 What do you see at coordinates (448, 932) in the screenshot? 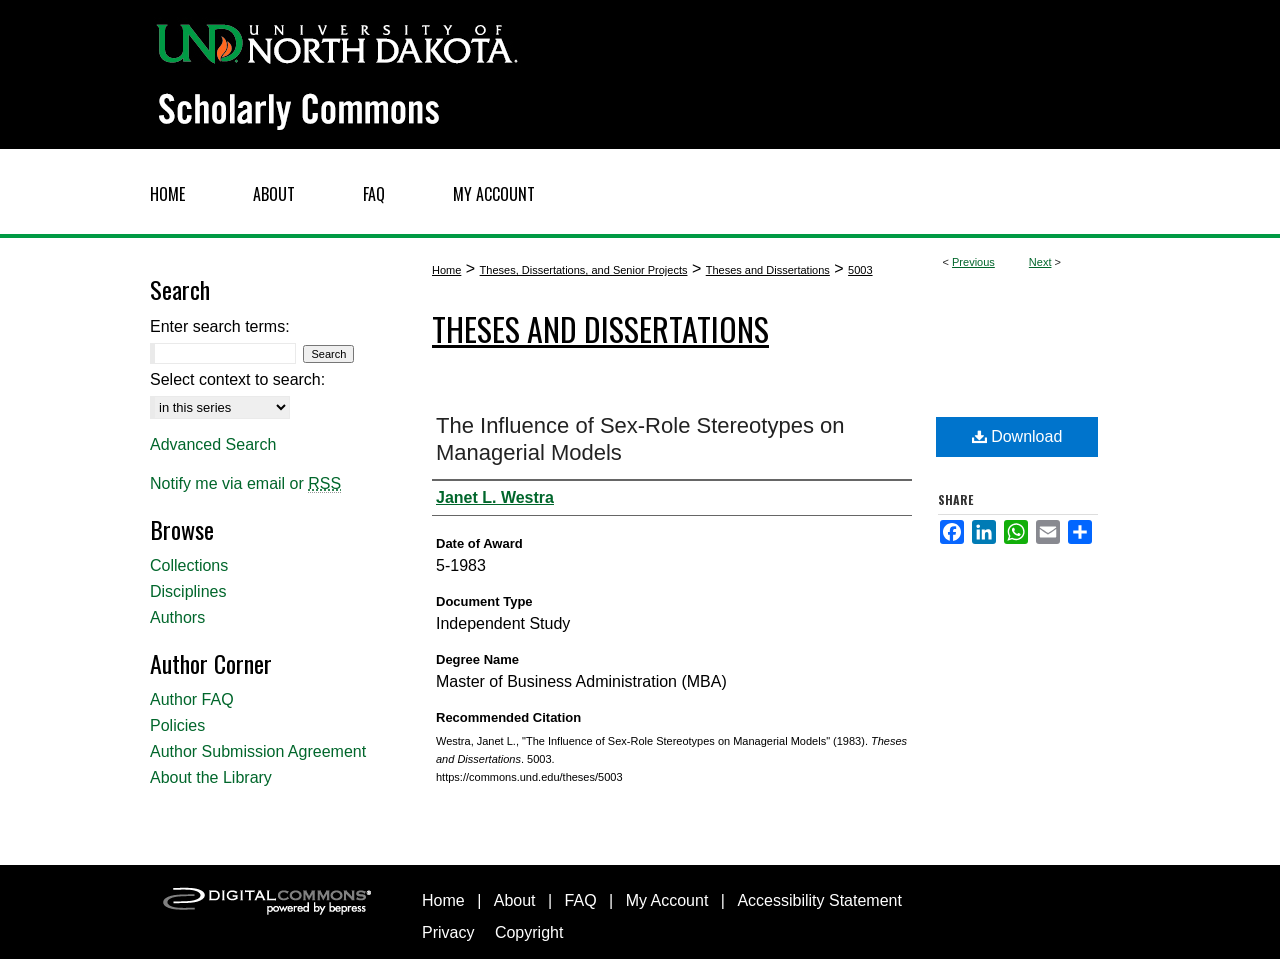
I see `Privacy` at bounding box center [448, 932].